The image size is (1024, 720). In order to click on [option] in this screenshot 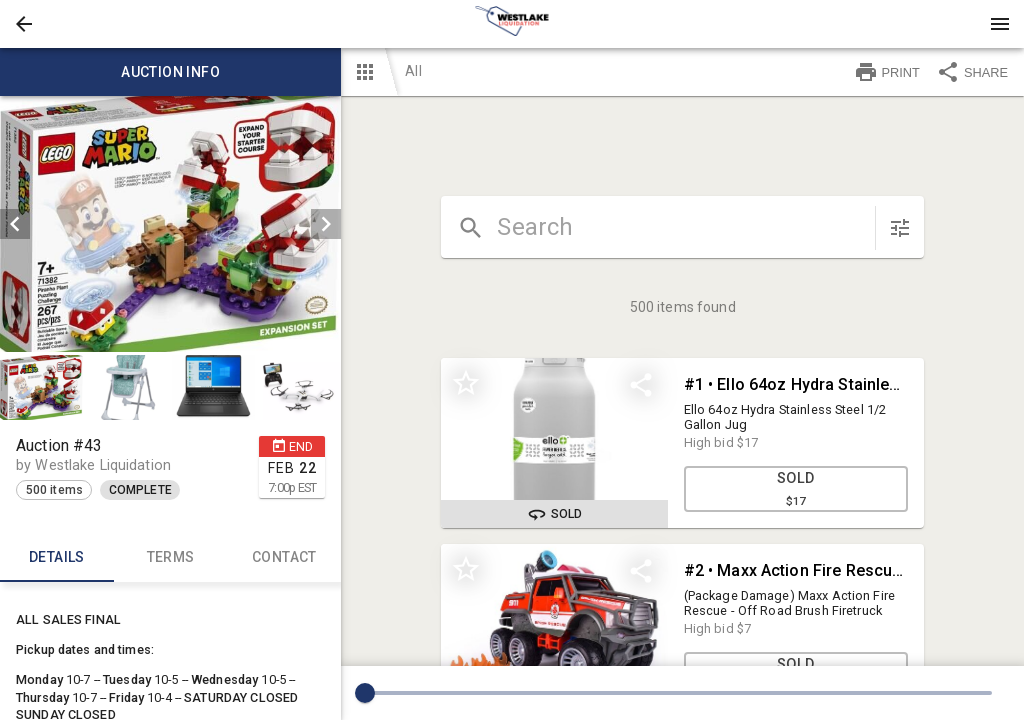, I will do `click(170, 224)`.